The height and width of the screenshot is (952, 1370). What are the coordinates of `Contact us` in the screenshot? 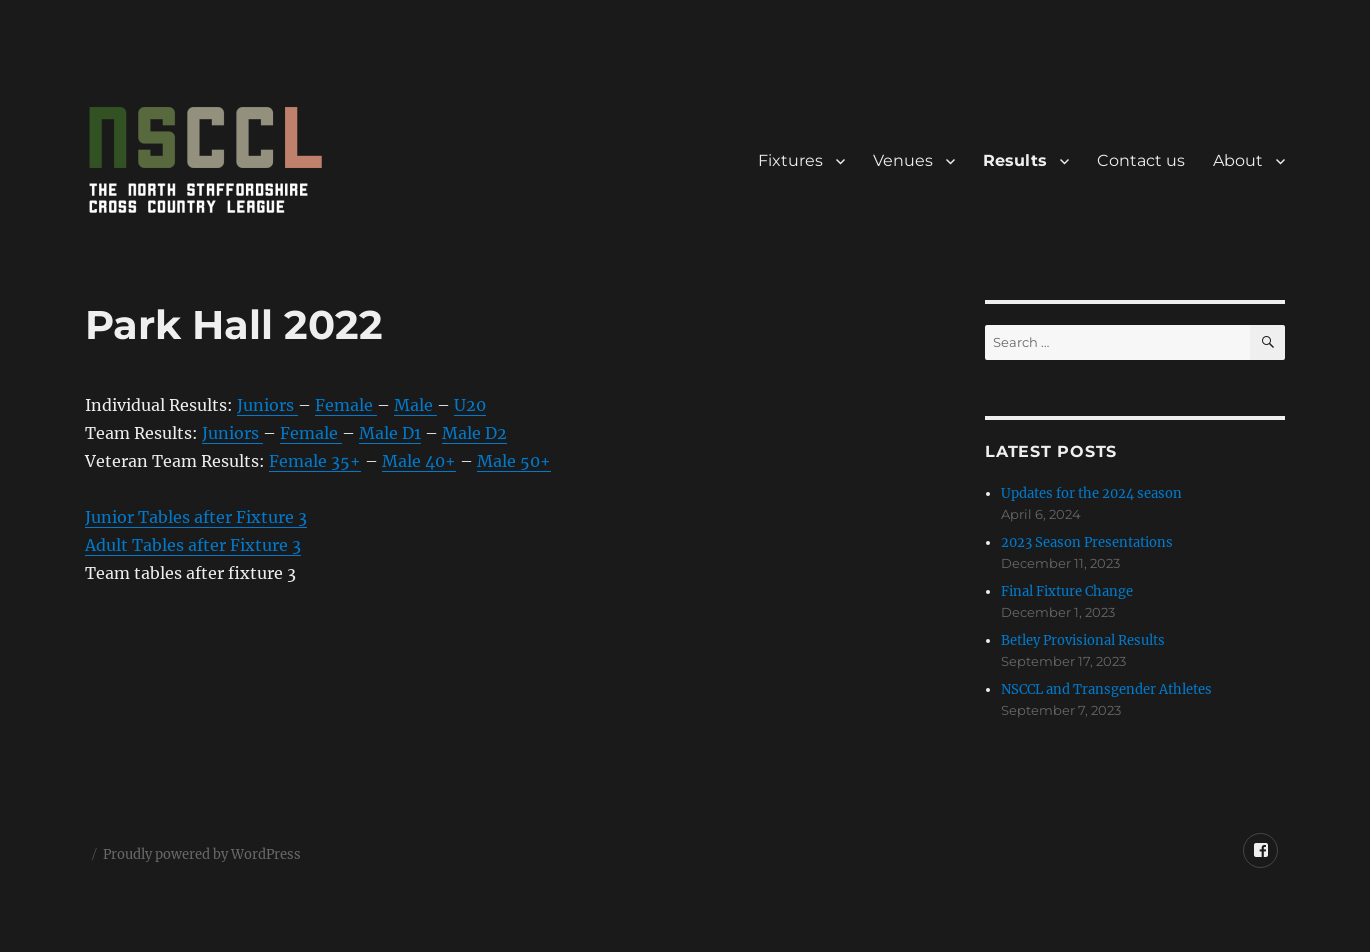 It's located at (1141, 160).